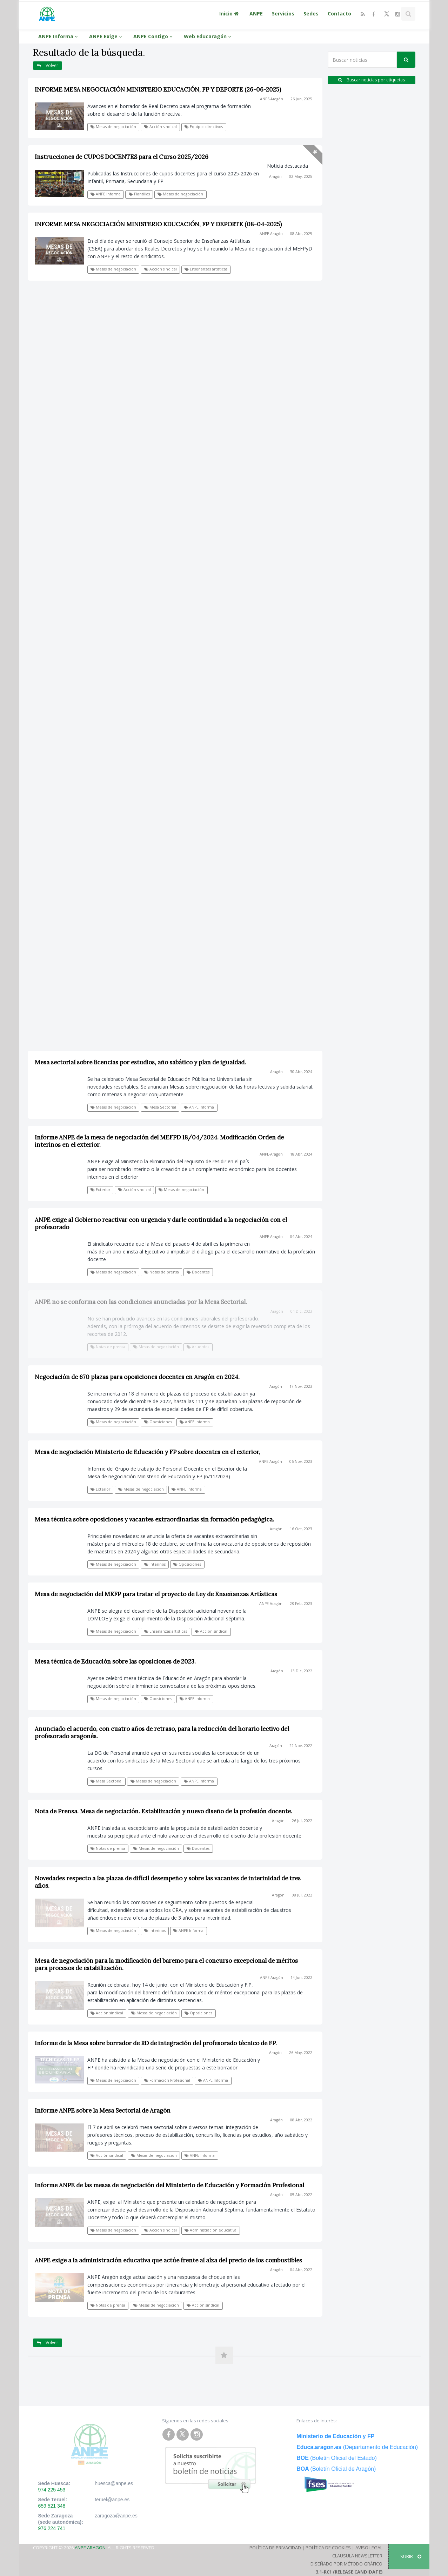  What do you see at coordinates (52, 2490) in the screenshot?
I see `974 225 453` at bounding box center [52, 2490].